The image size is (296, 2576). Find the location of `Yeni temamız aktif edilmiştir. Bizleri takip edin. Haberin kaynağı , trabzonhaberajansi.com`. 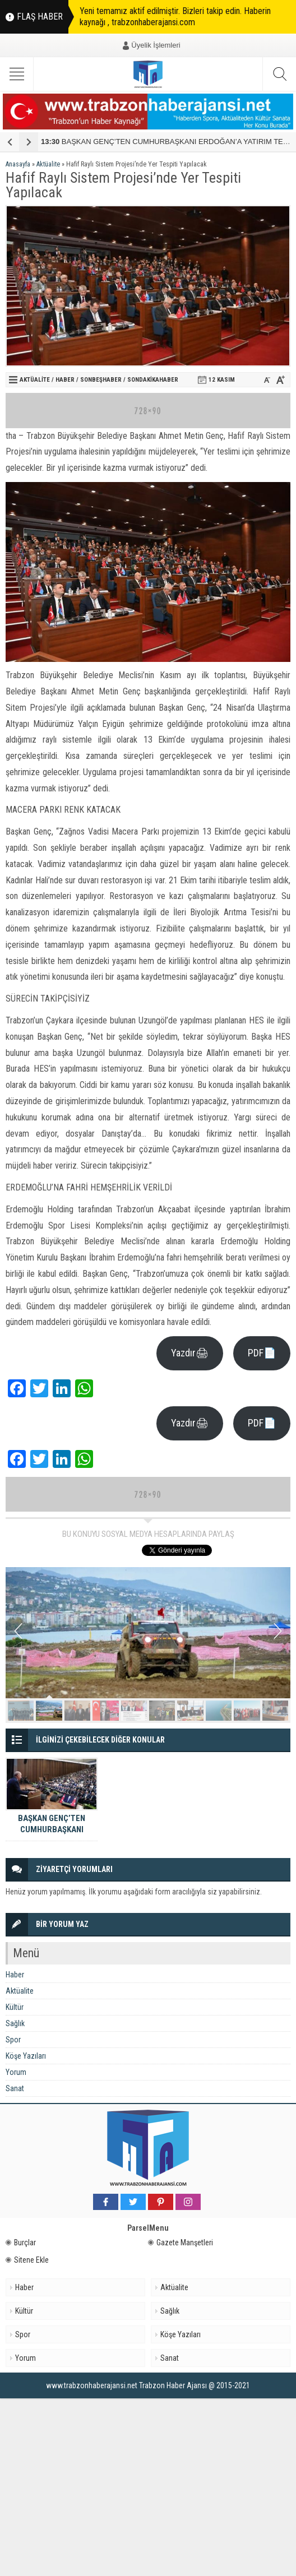

Yeni temamız aktif edilmiştir. Bizleri takip edin. Haberin kaynağı , trabzonhaberajansi.com is located at coordinates (175, 16).